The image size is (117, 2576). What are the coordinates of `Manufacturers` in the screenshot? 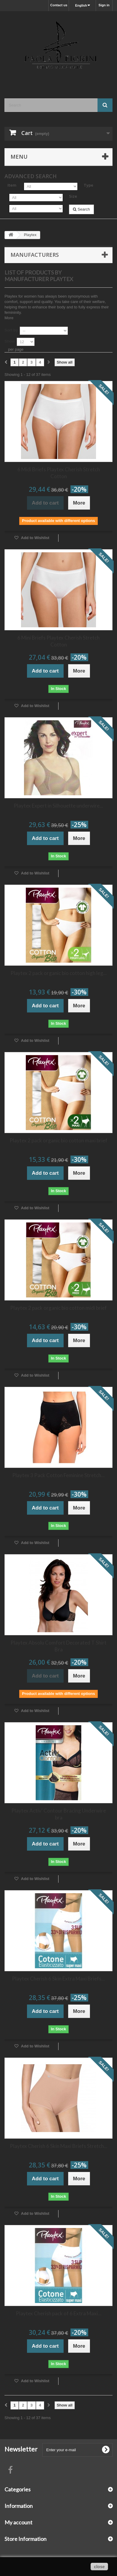 It's located at (34, 254).